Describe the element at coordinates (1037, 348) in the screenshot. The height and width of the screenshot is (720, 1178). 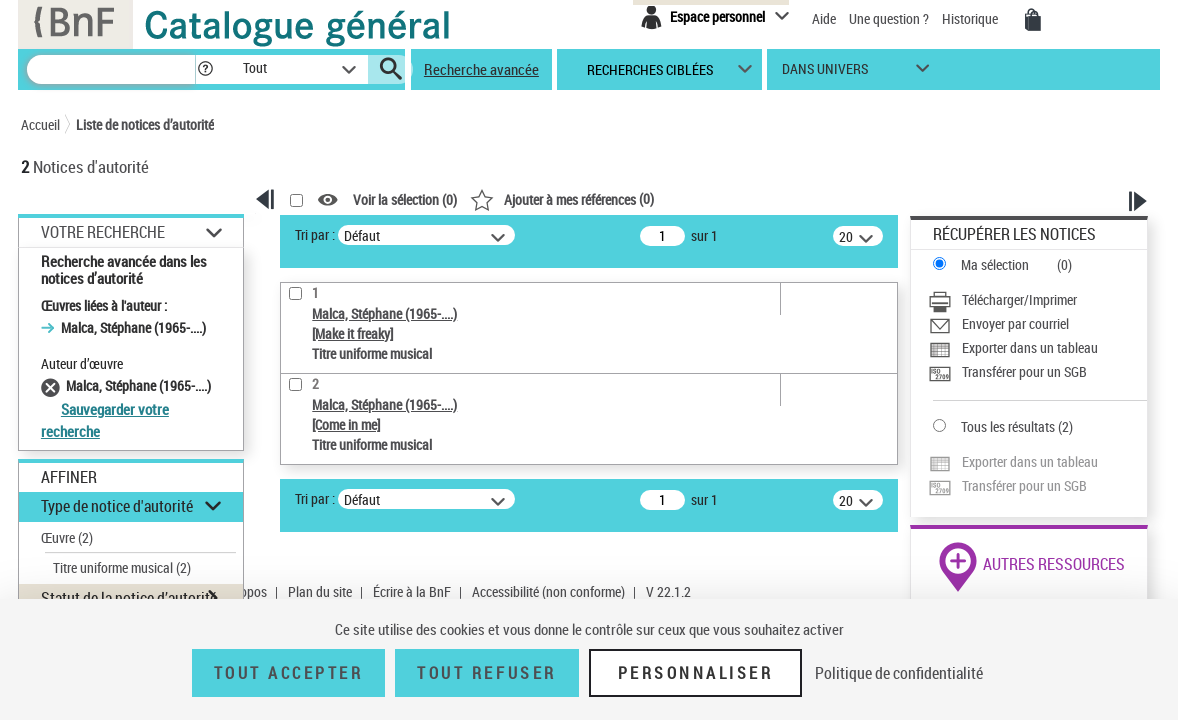
I see `[Exporter dans un tableau]` at that location.